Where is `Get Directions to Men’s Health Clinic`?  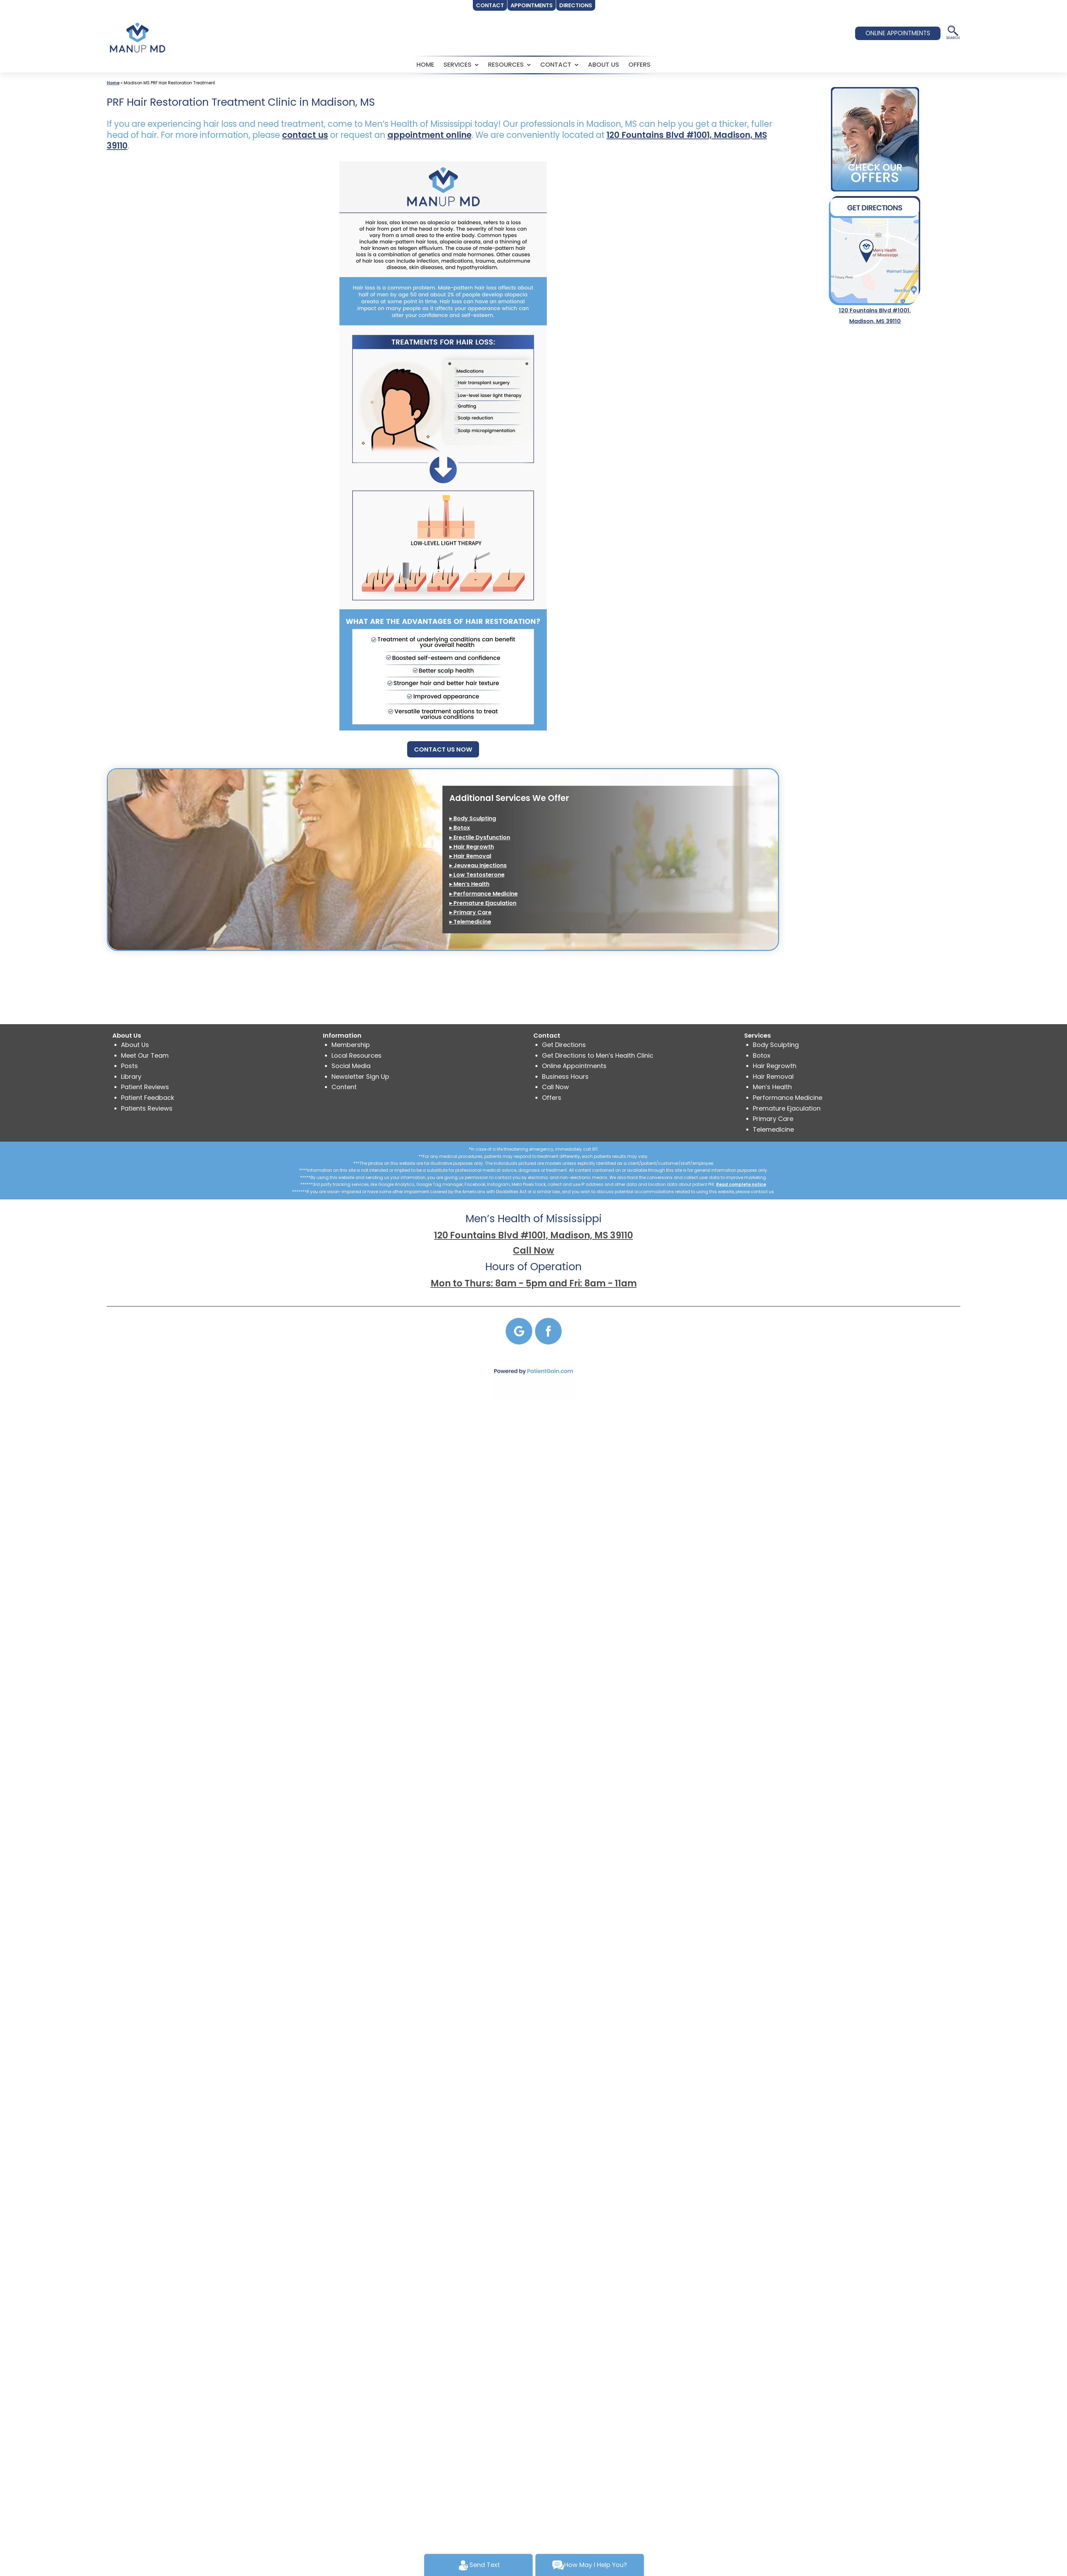 Get Directions to Men’s Health Clinic is located at coordinates (597, 1055).